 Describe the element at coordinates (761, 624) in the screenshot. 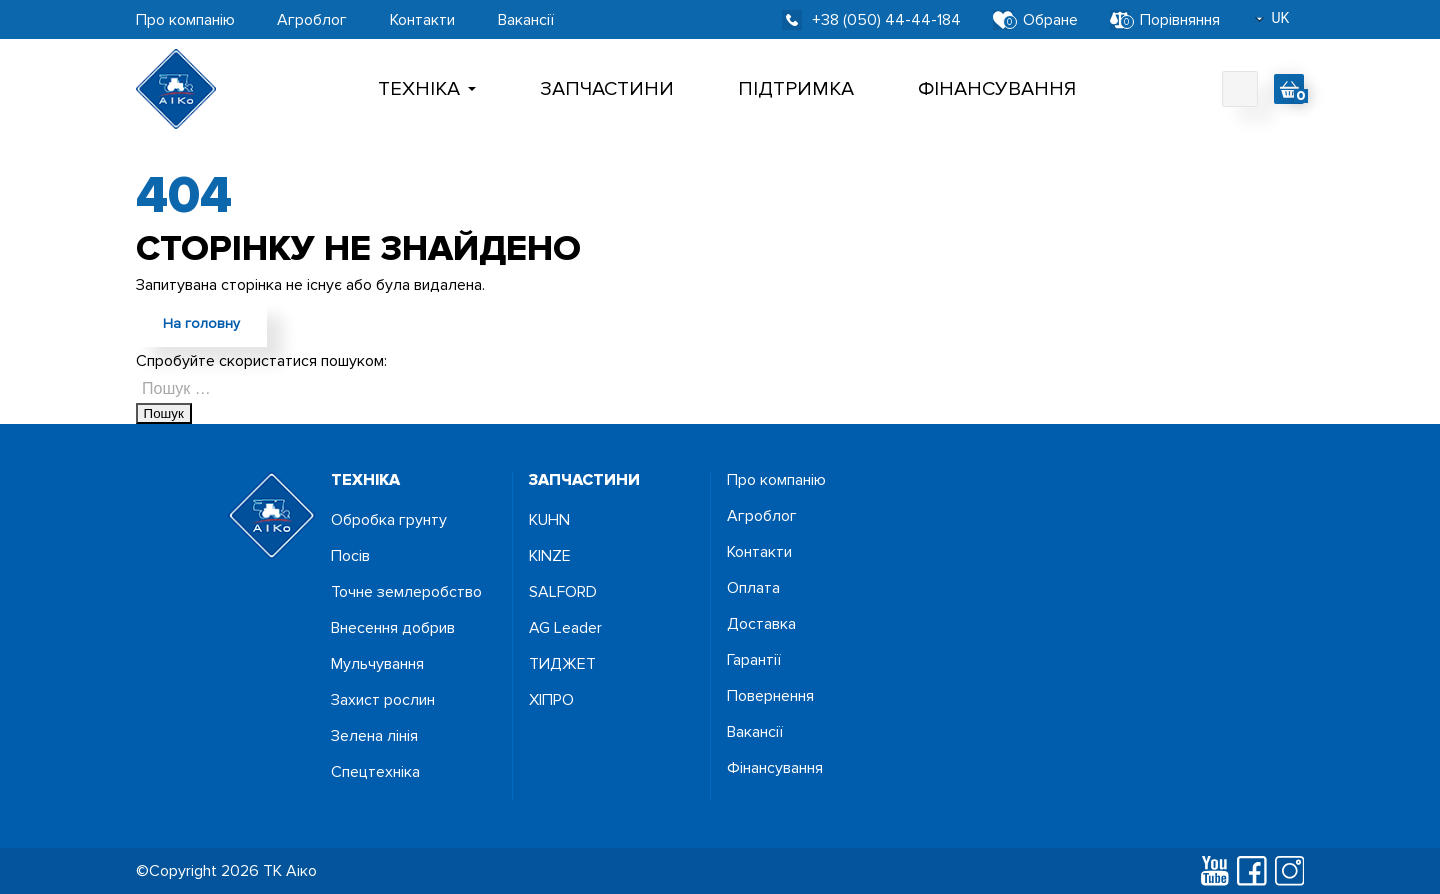

I see `Доставка` at that location.